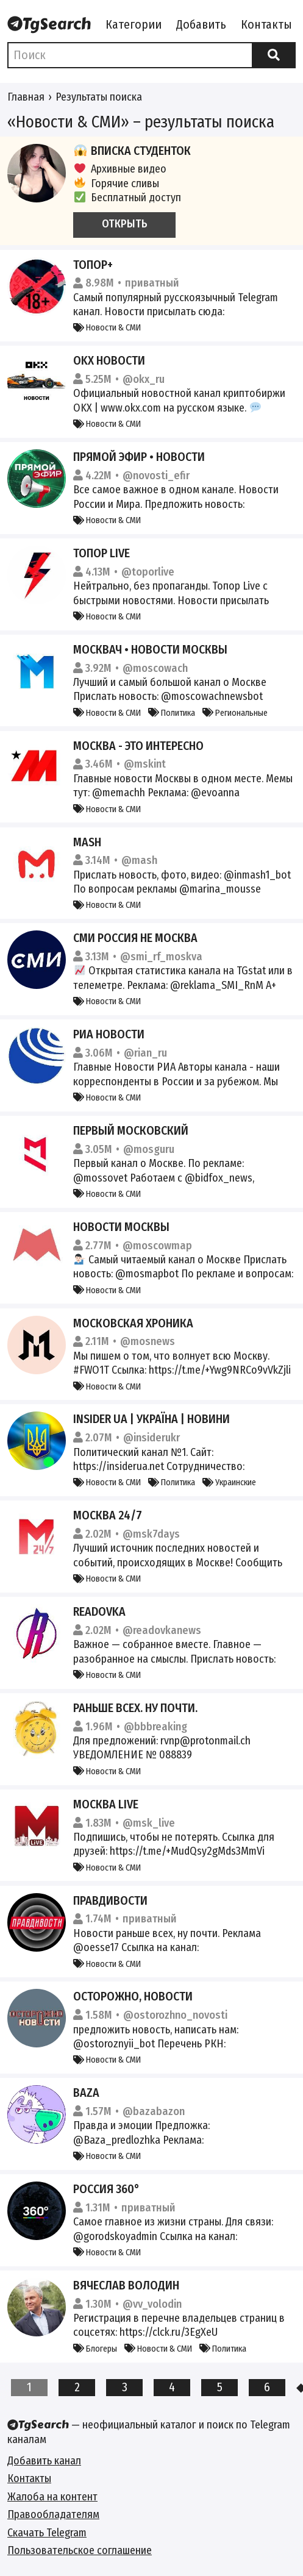 This screenshot has width=303, height=2576. What do you see at coordinates (235, 713) in the screenshot?
I see `Региональные` at bounding box center [235, 713].